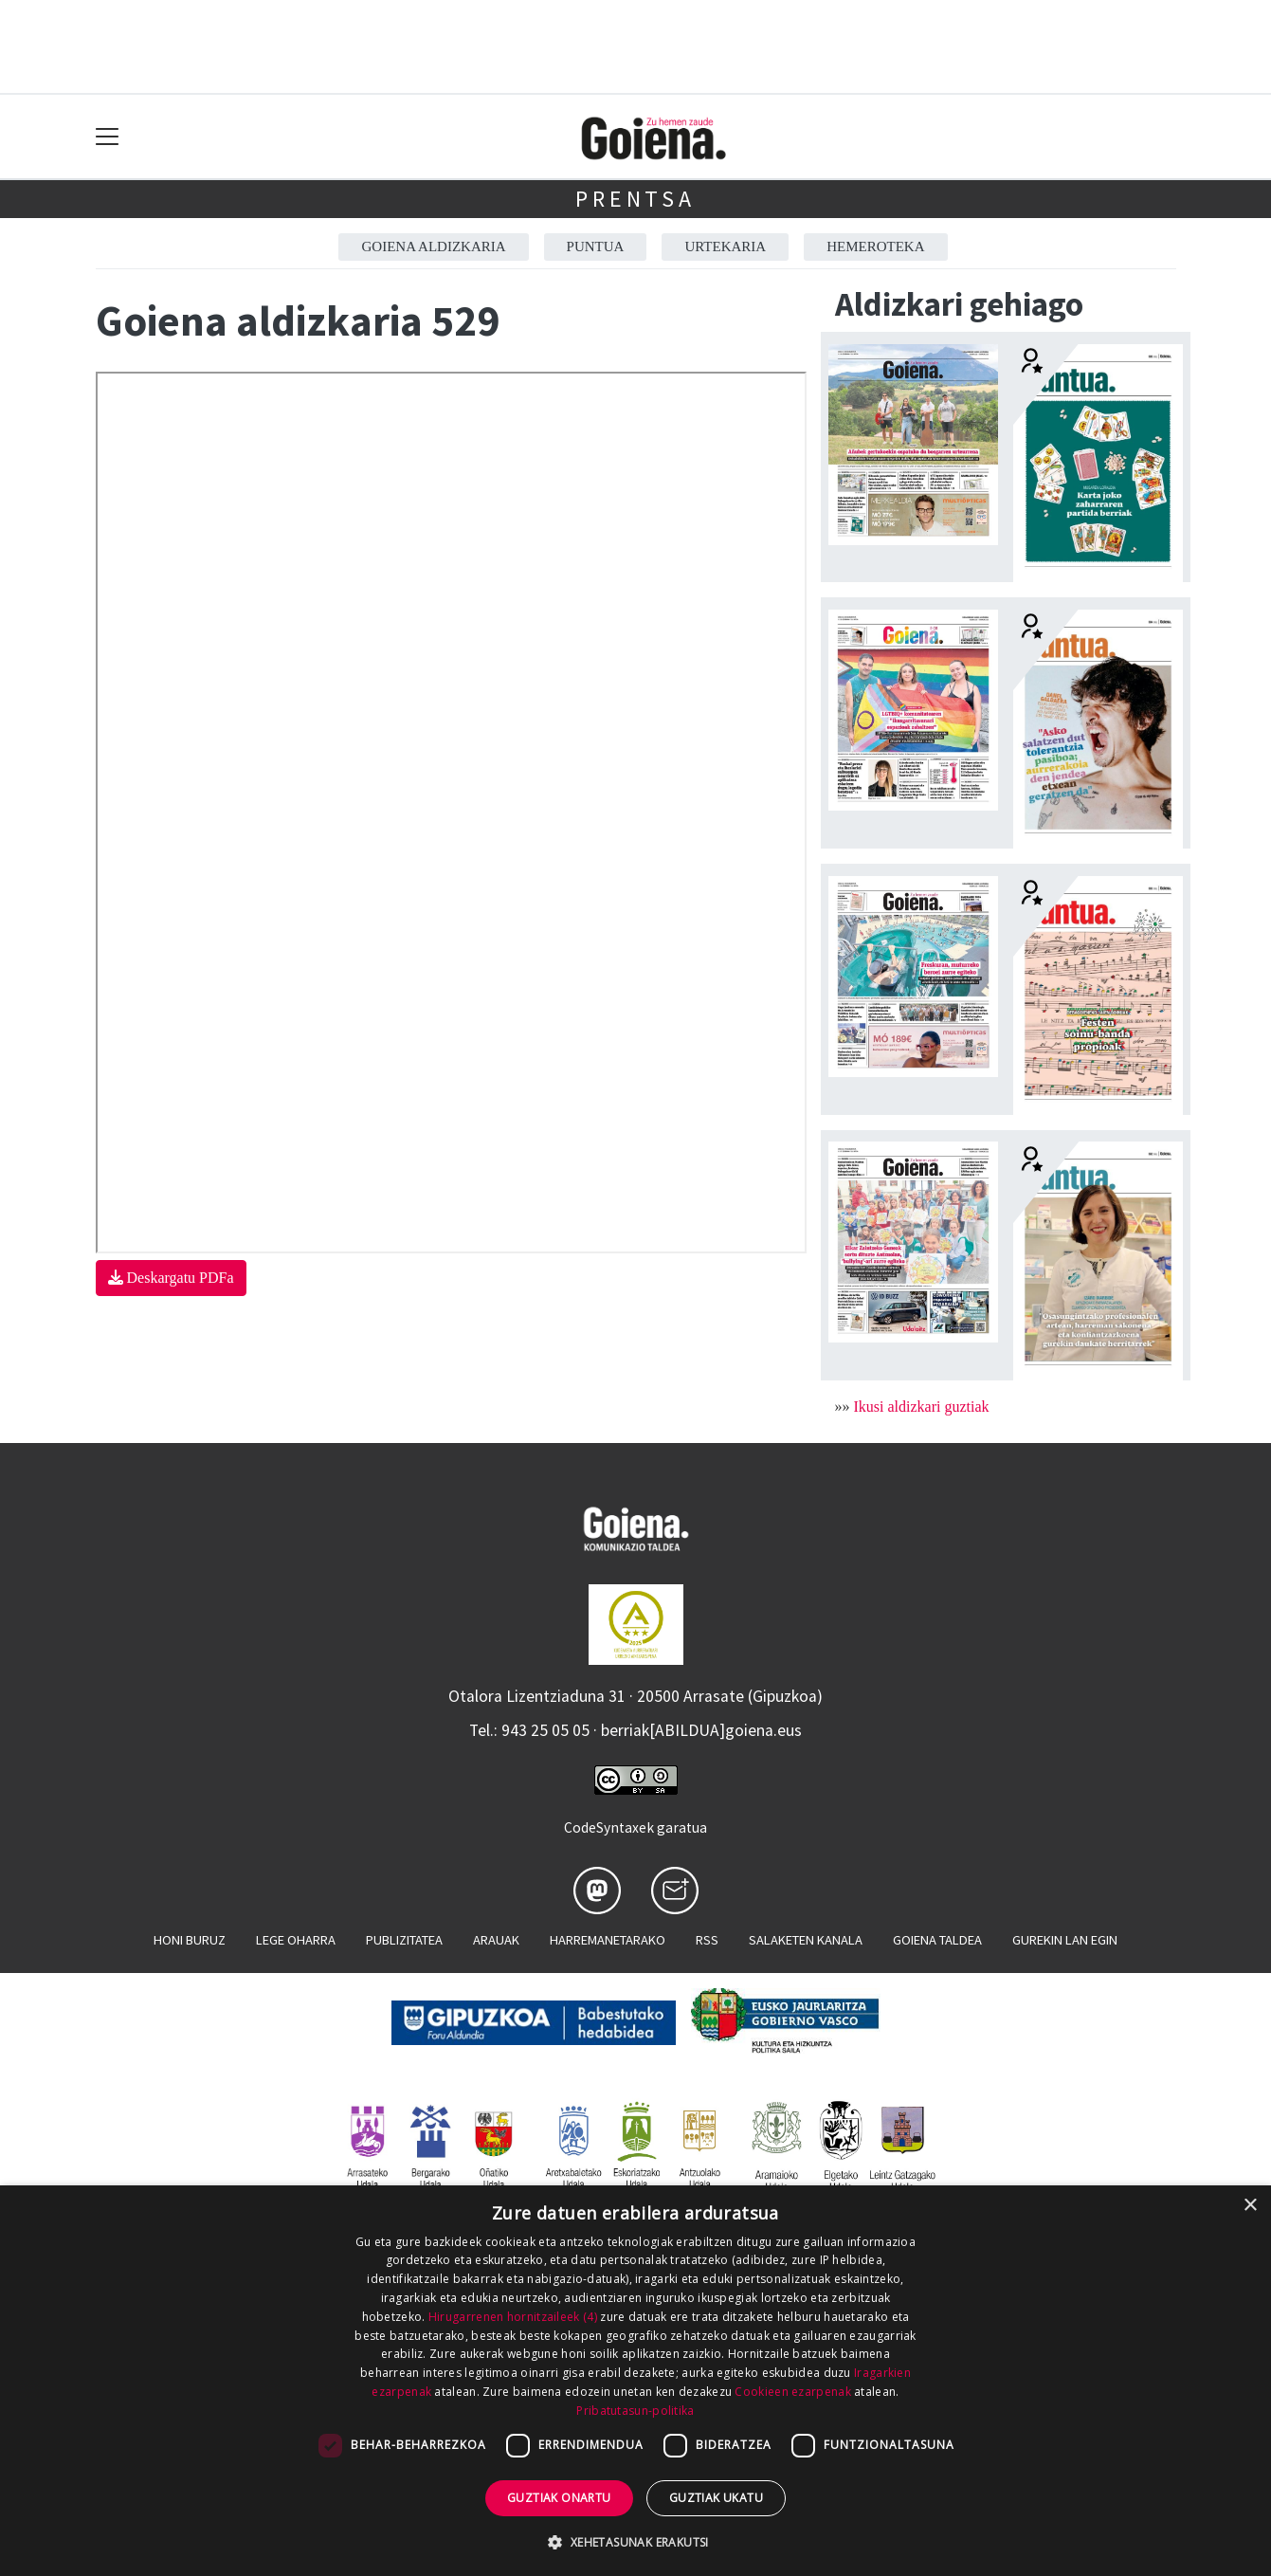  I want to click on Hemeroteka, so click(875, 246).